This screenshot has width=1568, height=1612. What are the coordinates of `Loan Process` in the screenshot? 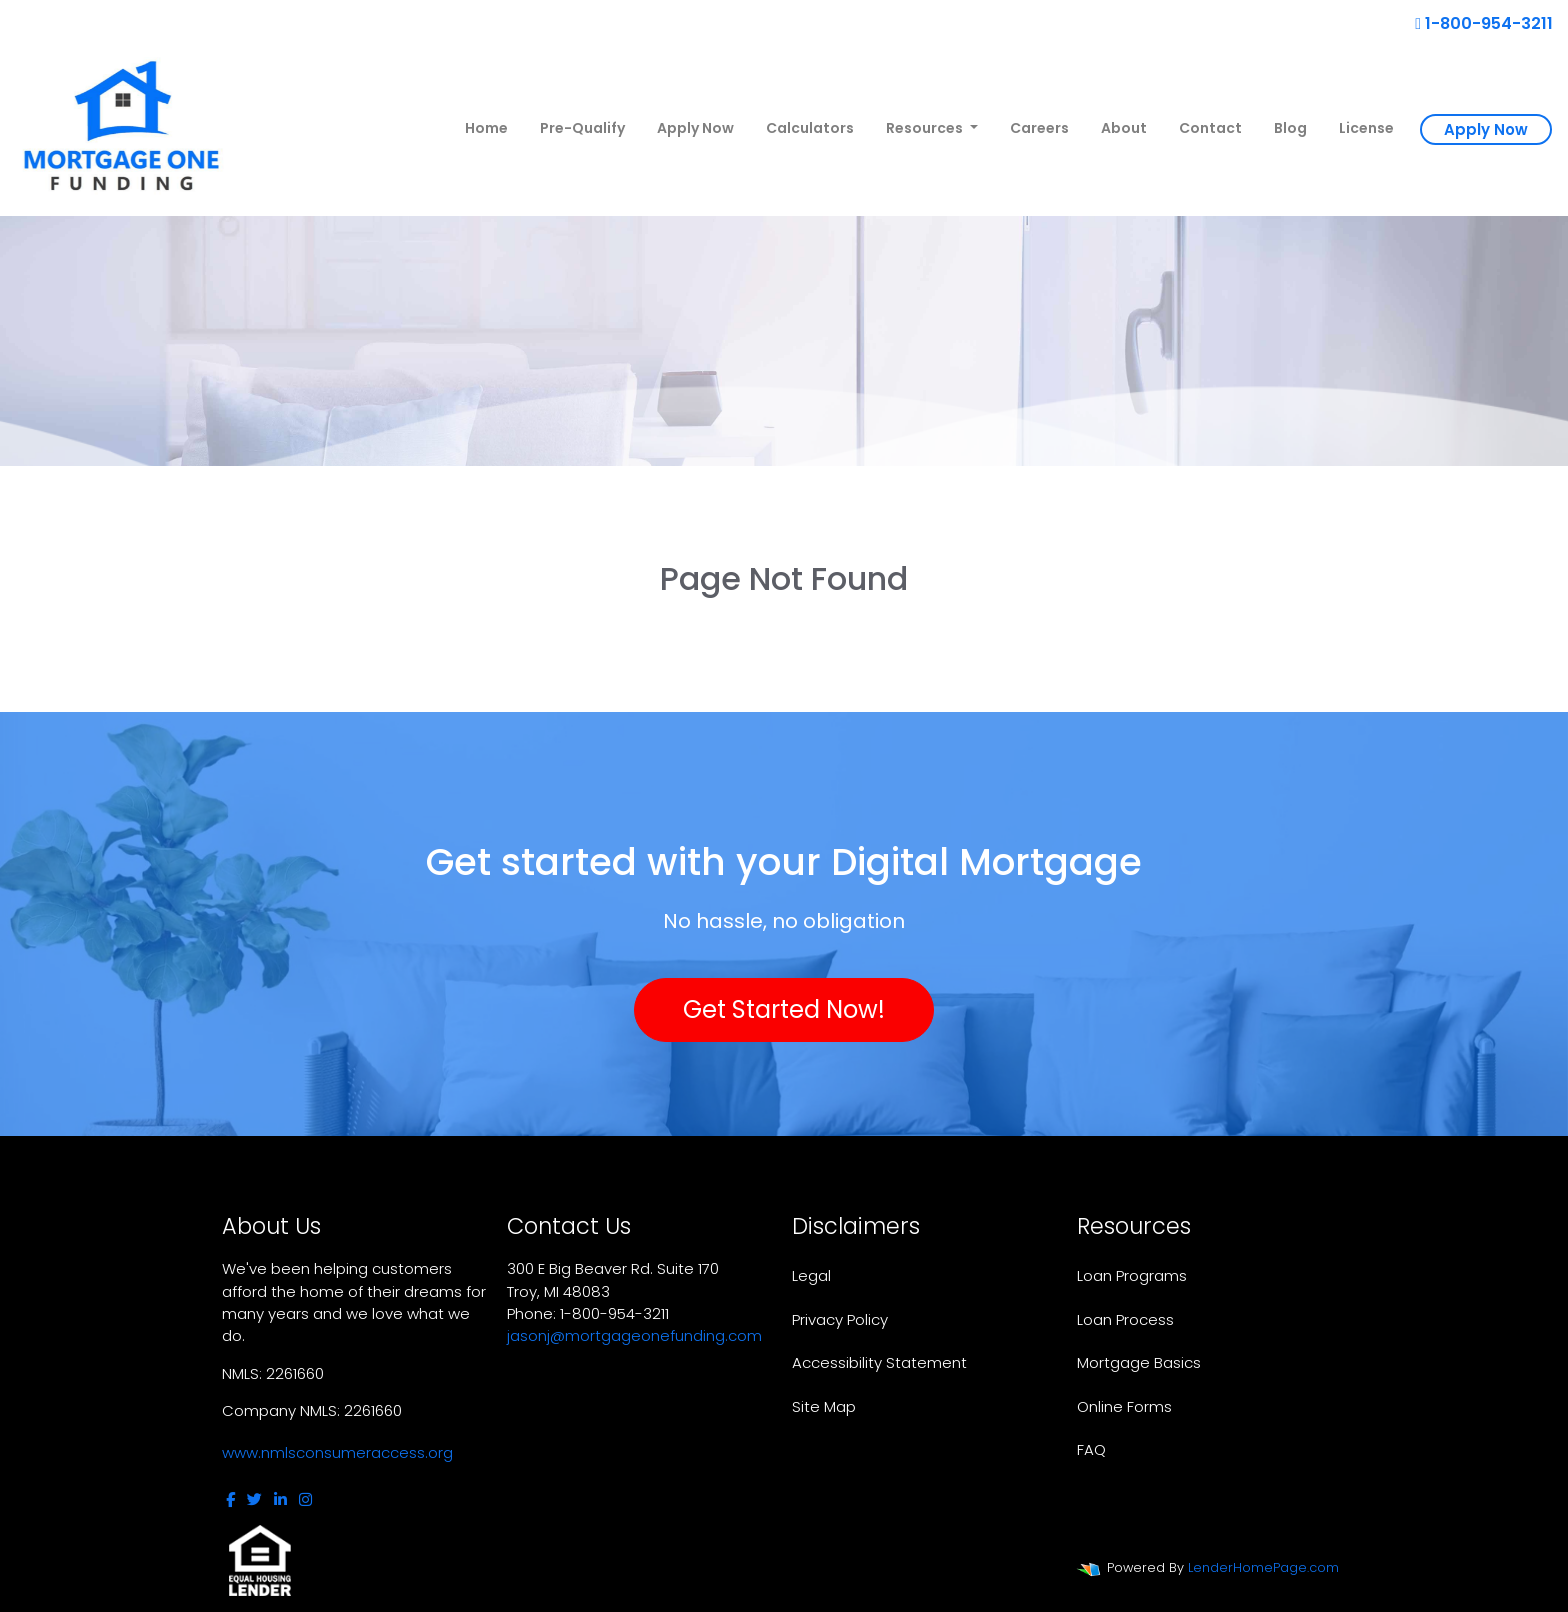 It's located at (1125, 1319).